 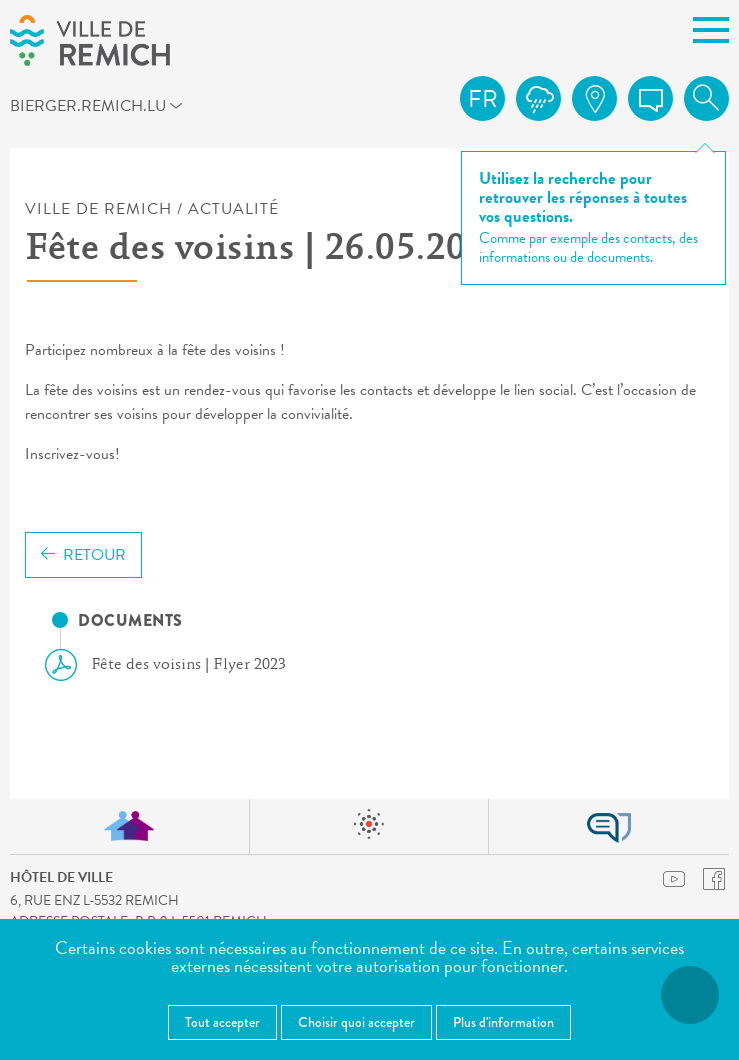 I want to click on [Ouvrir le menu d'accessibilité], so click(x=690, y=995).